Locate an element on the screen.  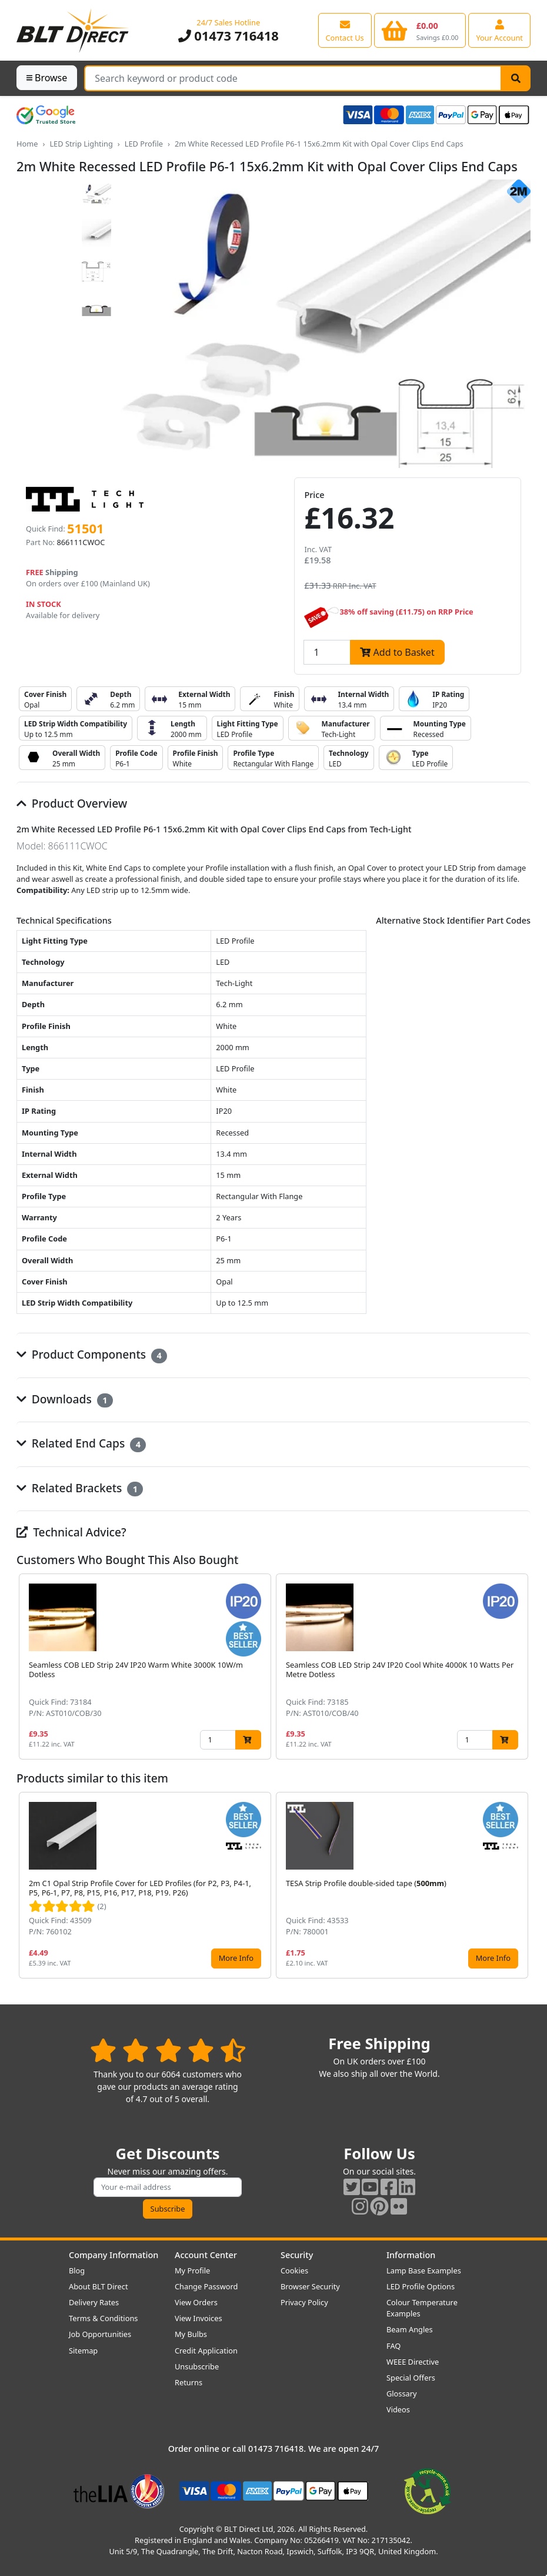
Videos is located at coordinates (398, 2409).